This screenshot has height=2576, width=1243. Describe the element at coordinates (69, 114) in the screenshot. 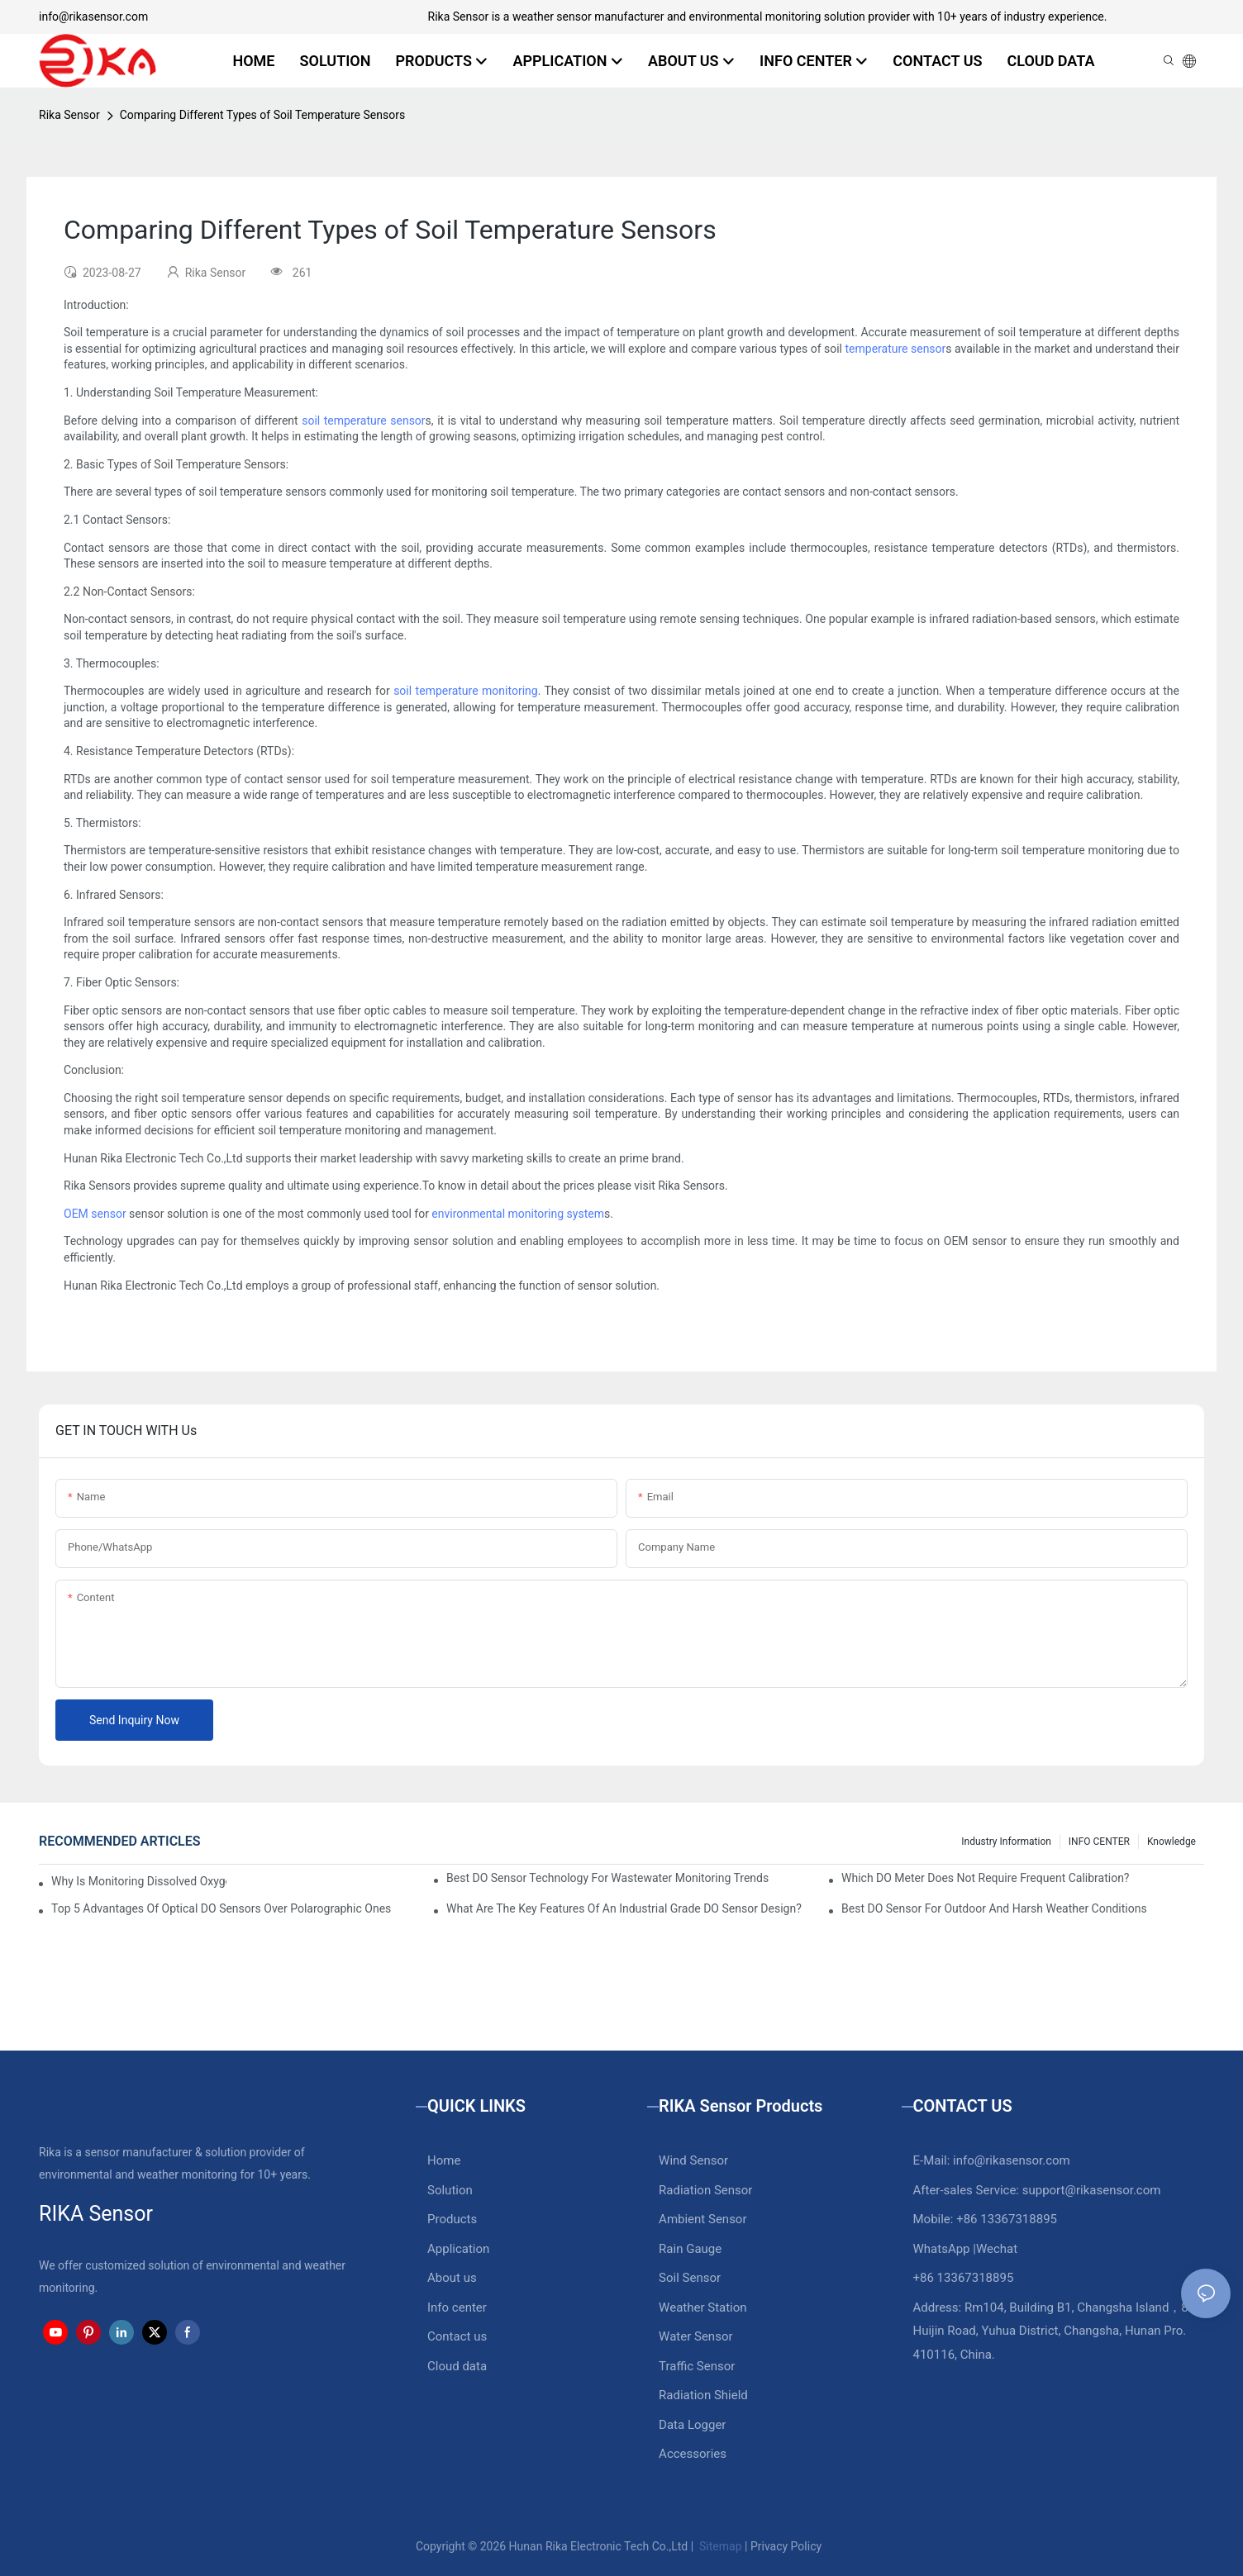

I see `Rika Sensor` at that location.